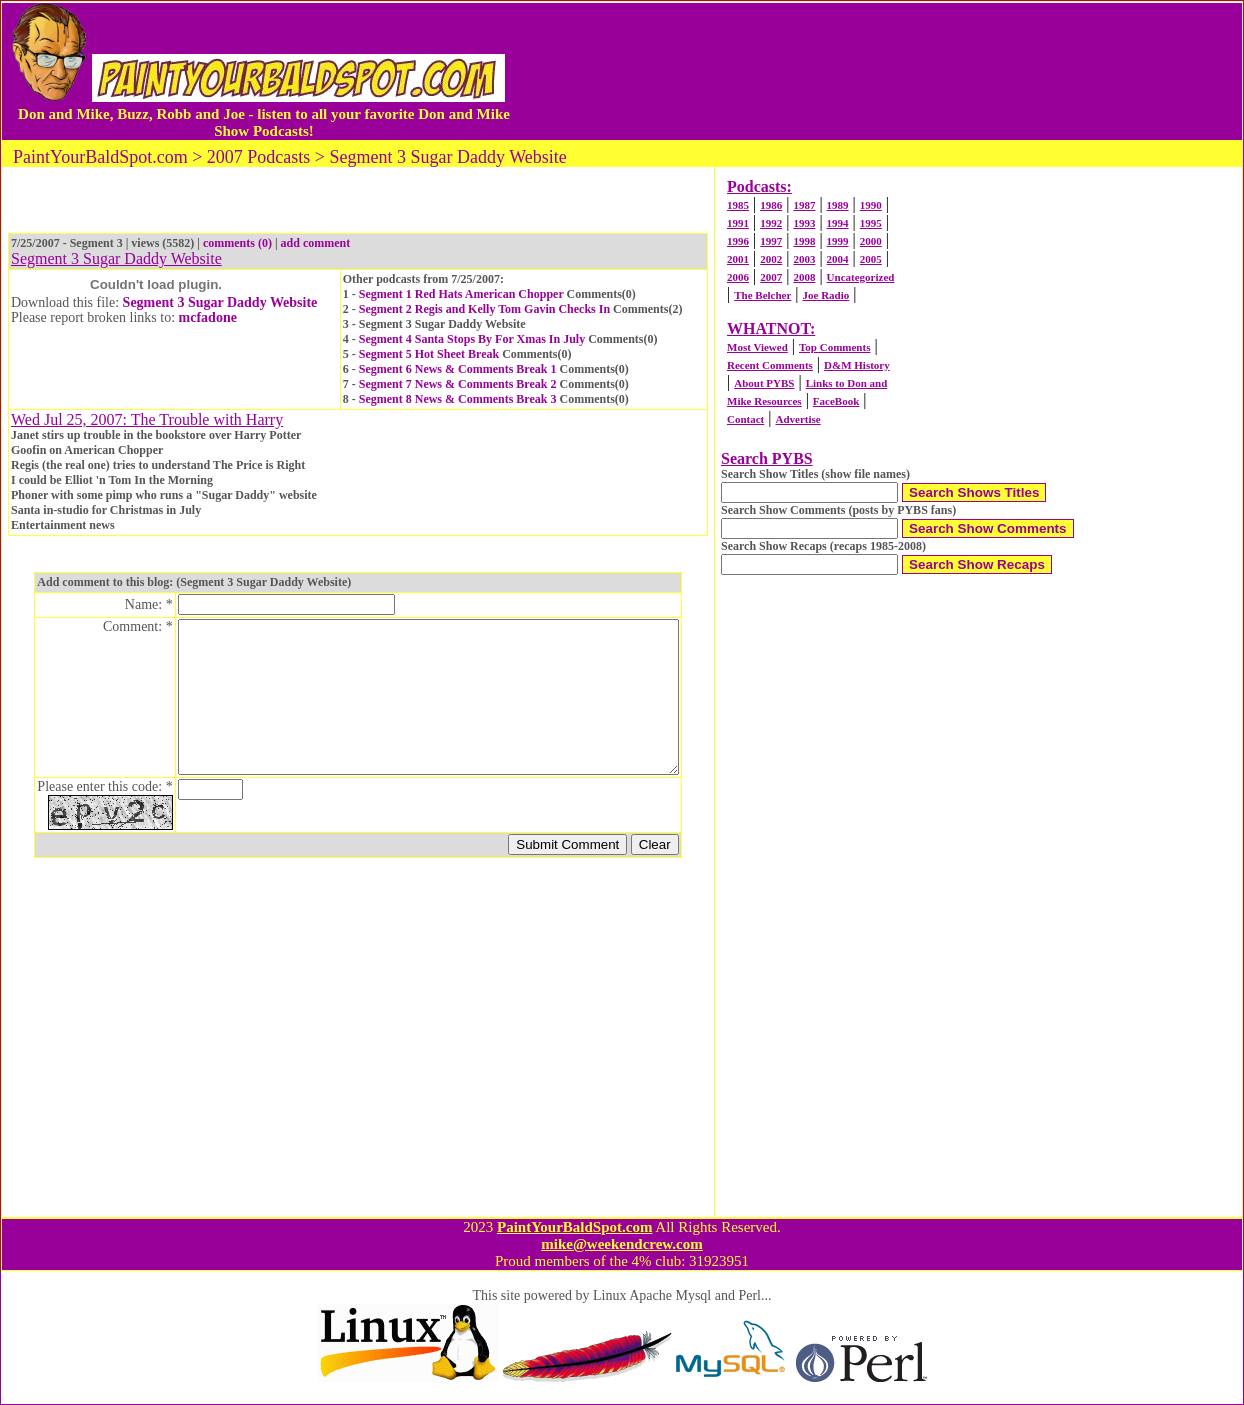 Image resolution: width=1244 pixels, height=1405 pixels. Describe the element at coordinates (429, 354) in the screenshot. I see `Segment 5 Hot Sheet Break` at that location.